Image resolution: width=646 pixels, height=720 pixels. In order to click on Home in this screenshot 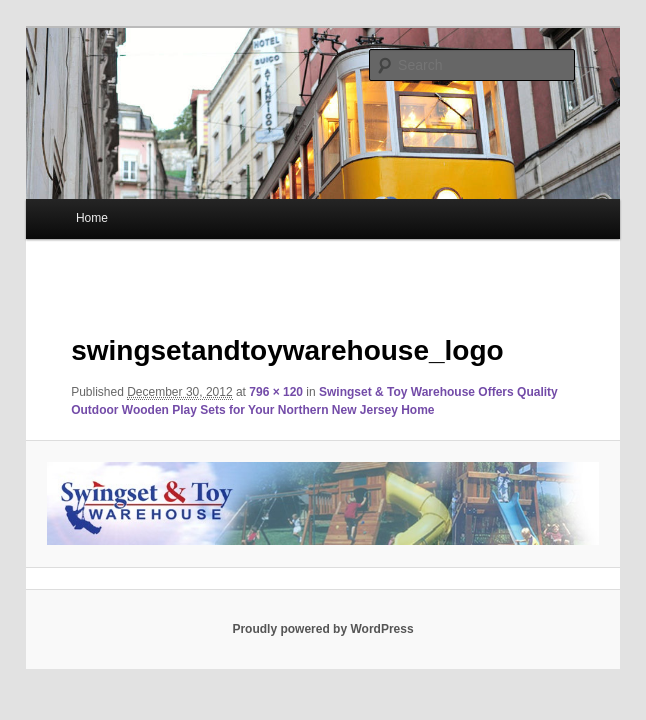, I will do `click(92, 218)`.